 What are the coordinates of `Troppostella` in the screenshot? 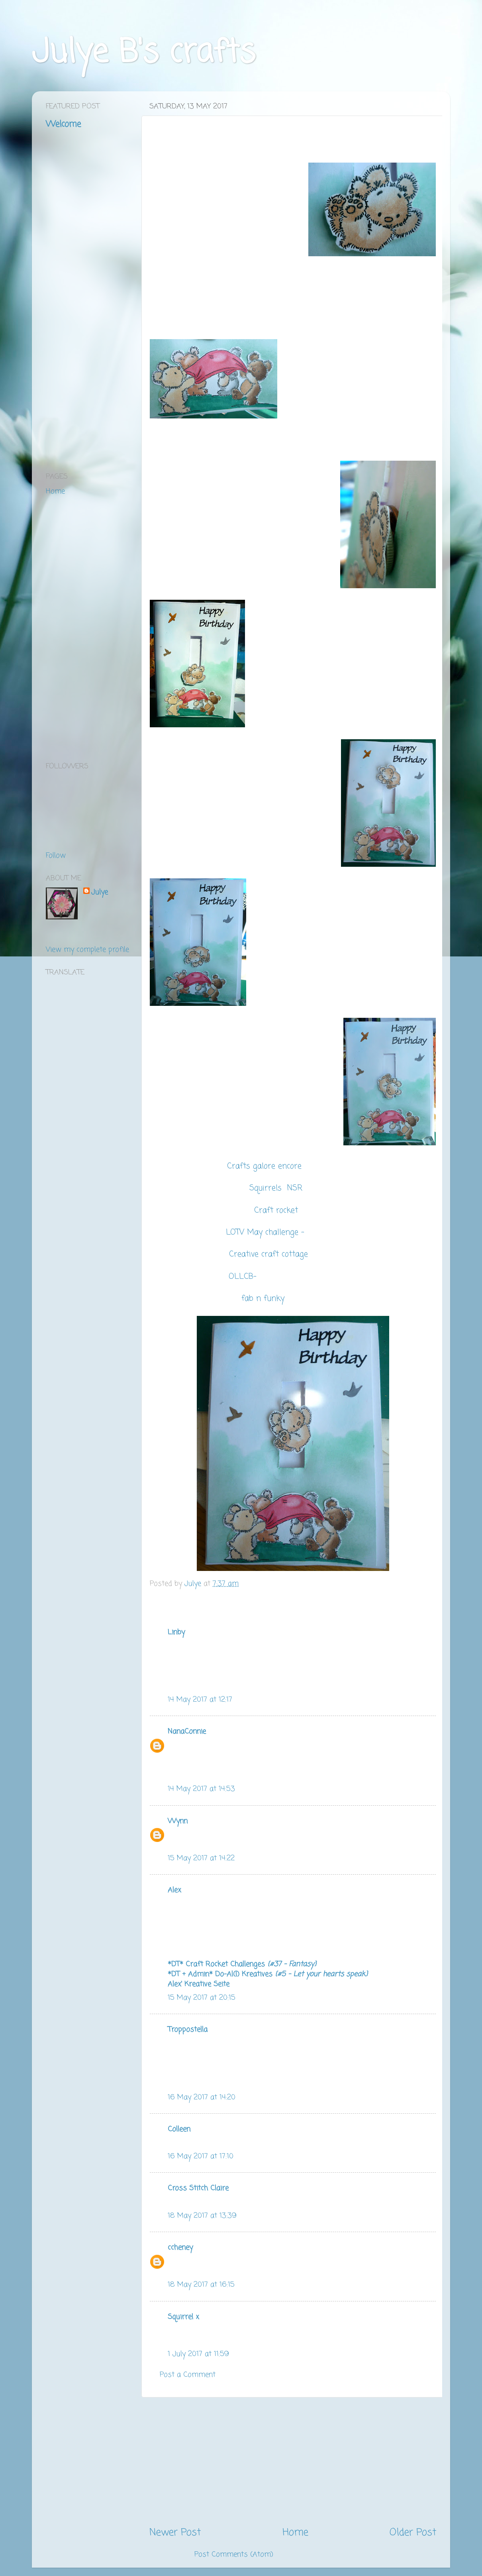 It's located at (188, 2029).